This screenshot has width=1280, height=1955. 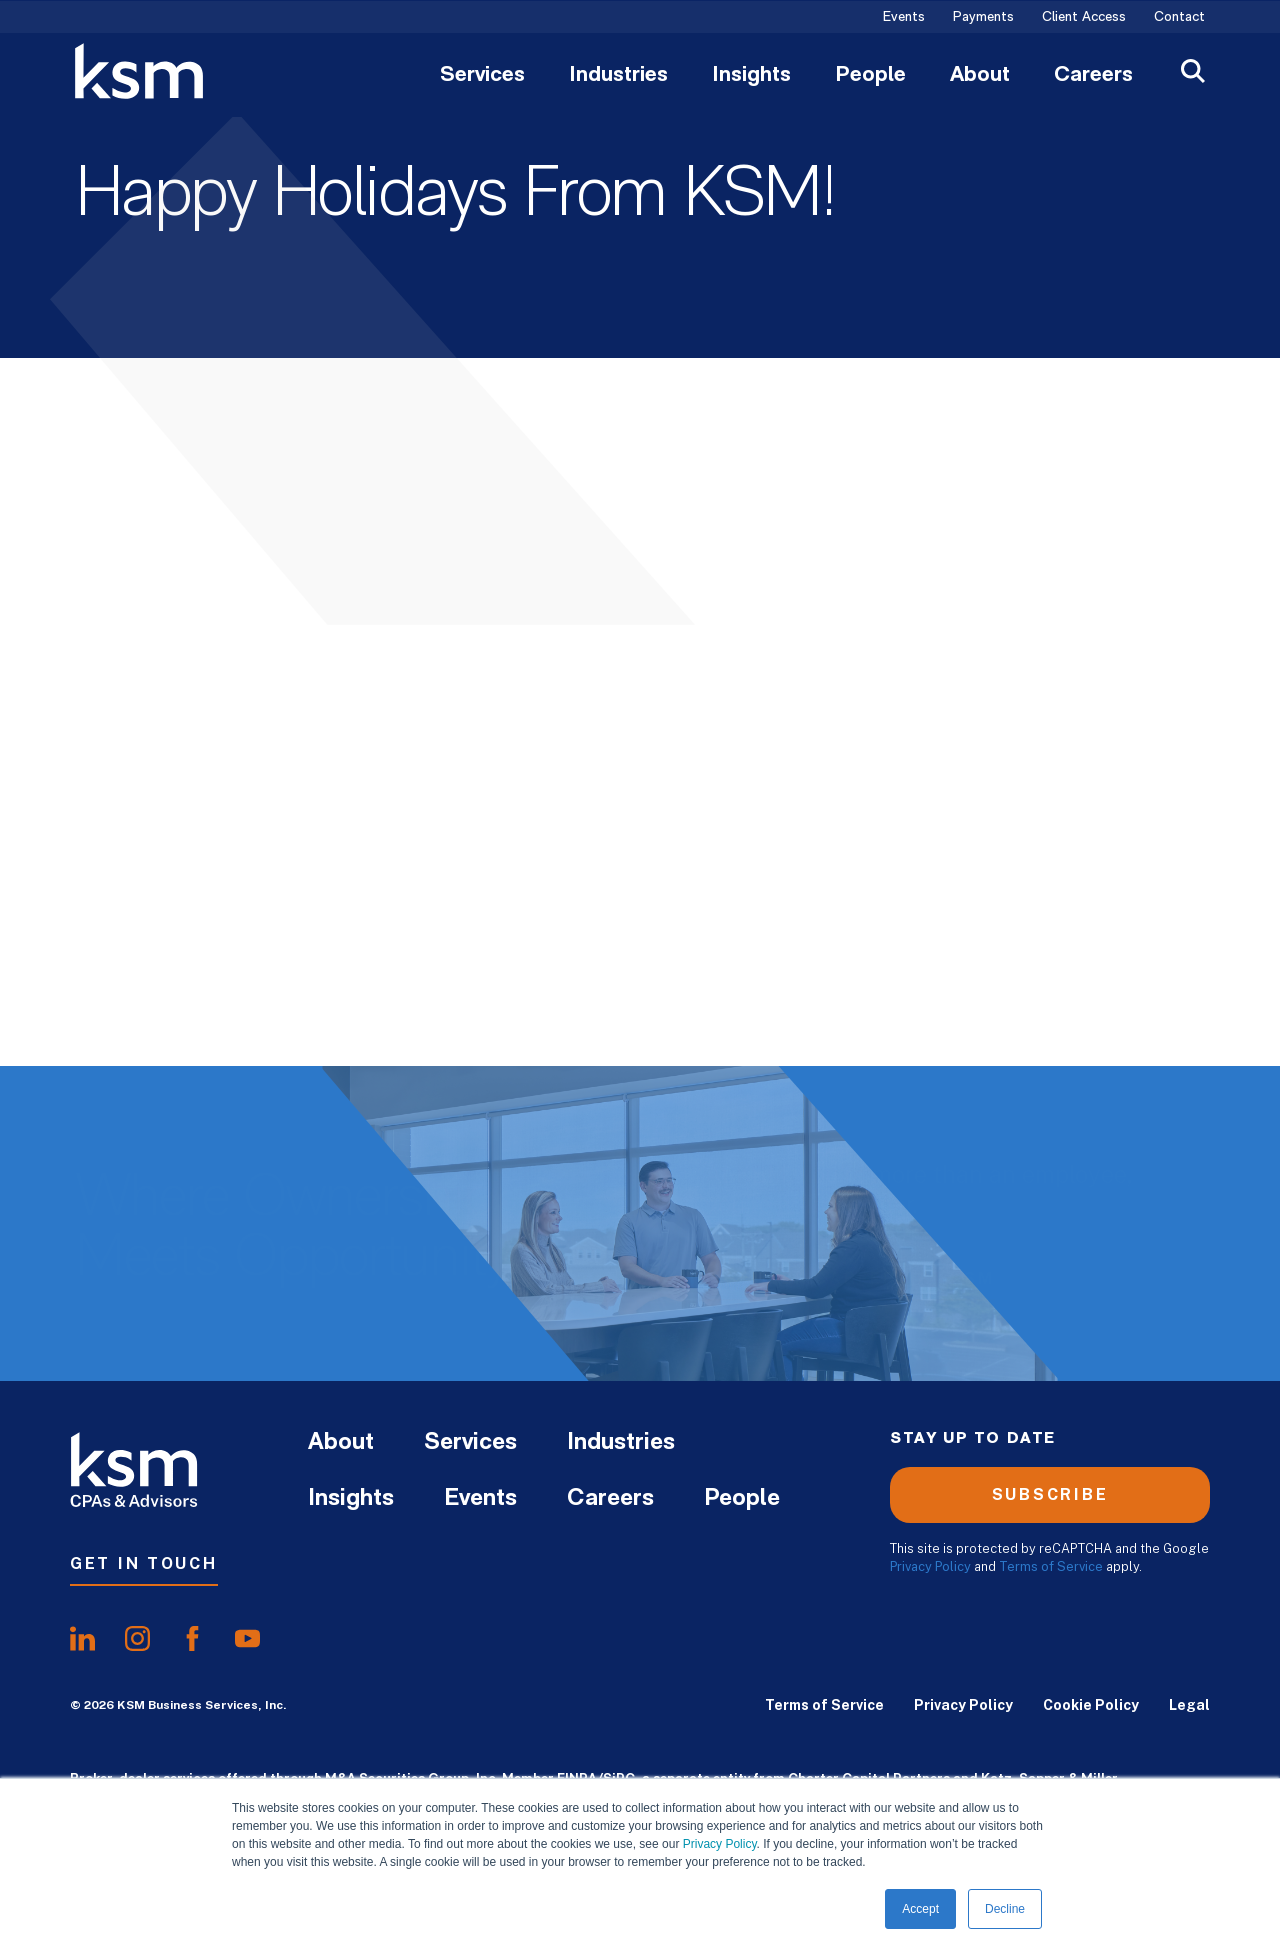 What do you see at coordinates (751, 76) in the screenshot?
I see `Insights` at bounding box center [751, 76].